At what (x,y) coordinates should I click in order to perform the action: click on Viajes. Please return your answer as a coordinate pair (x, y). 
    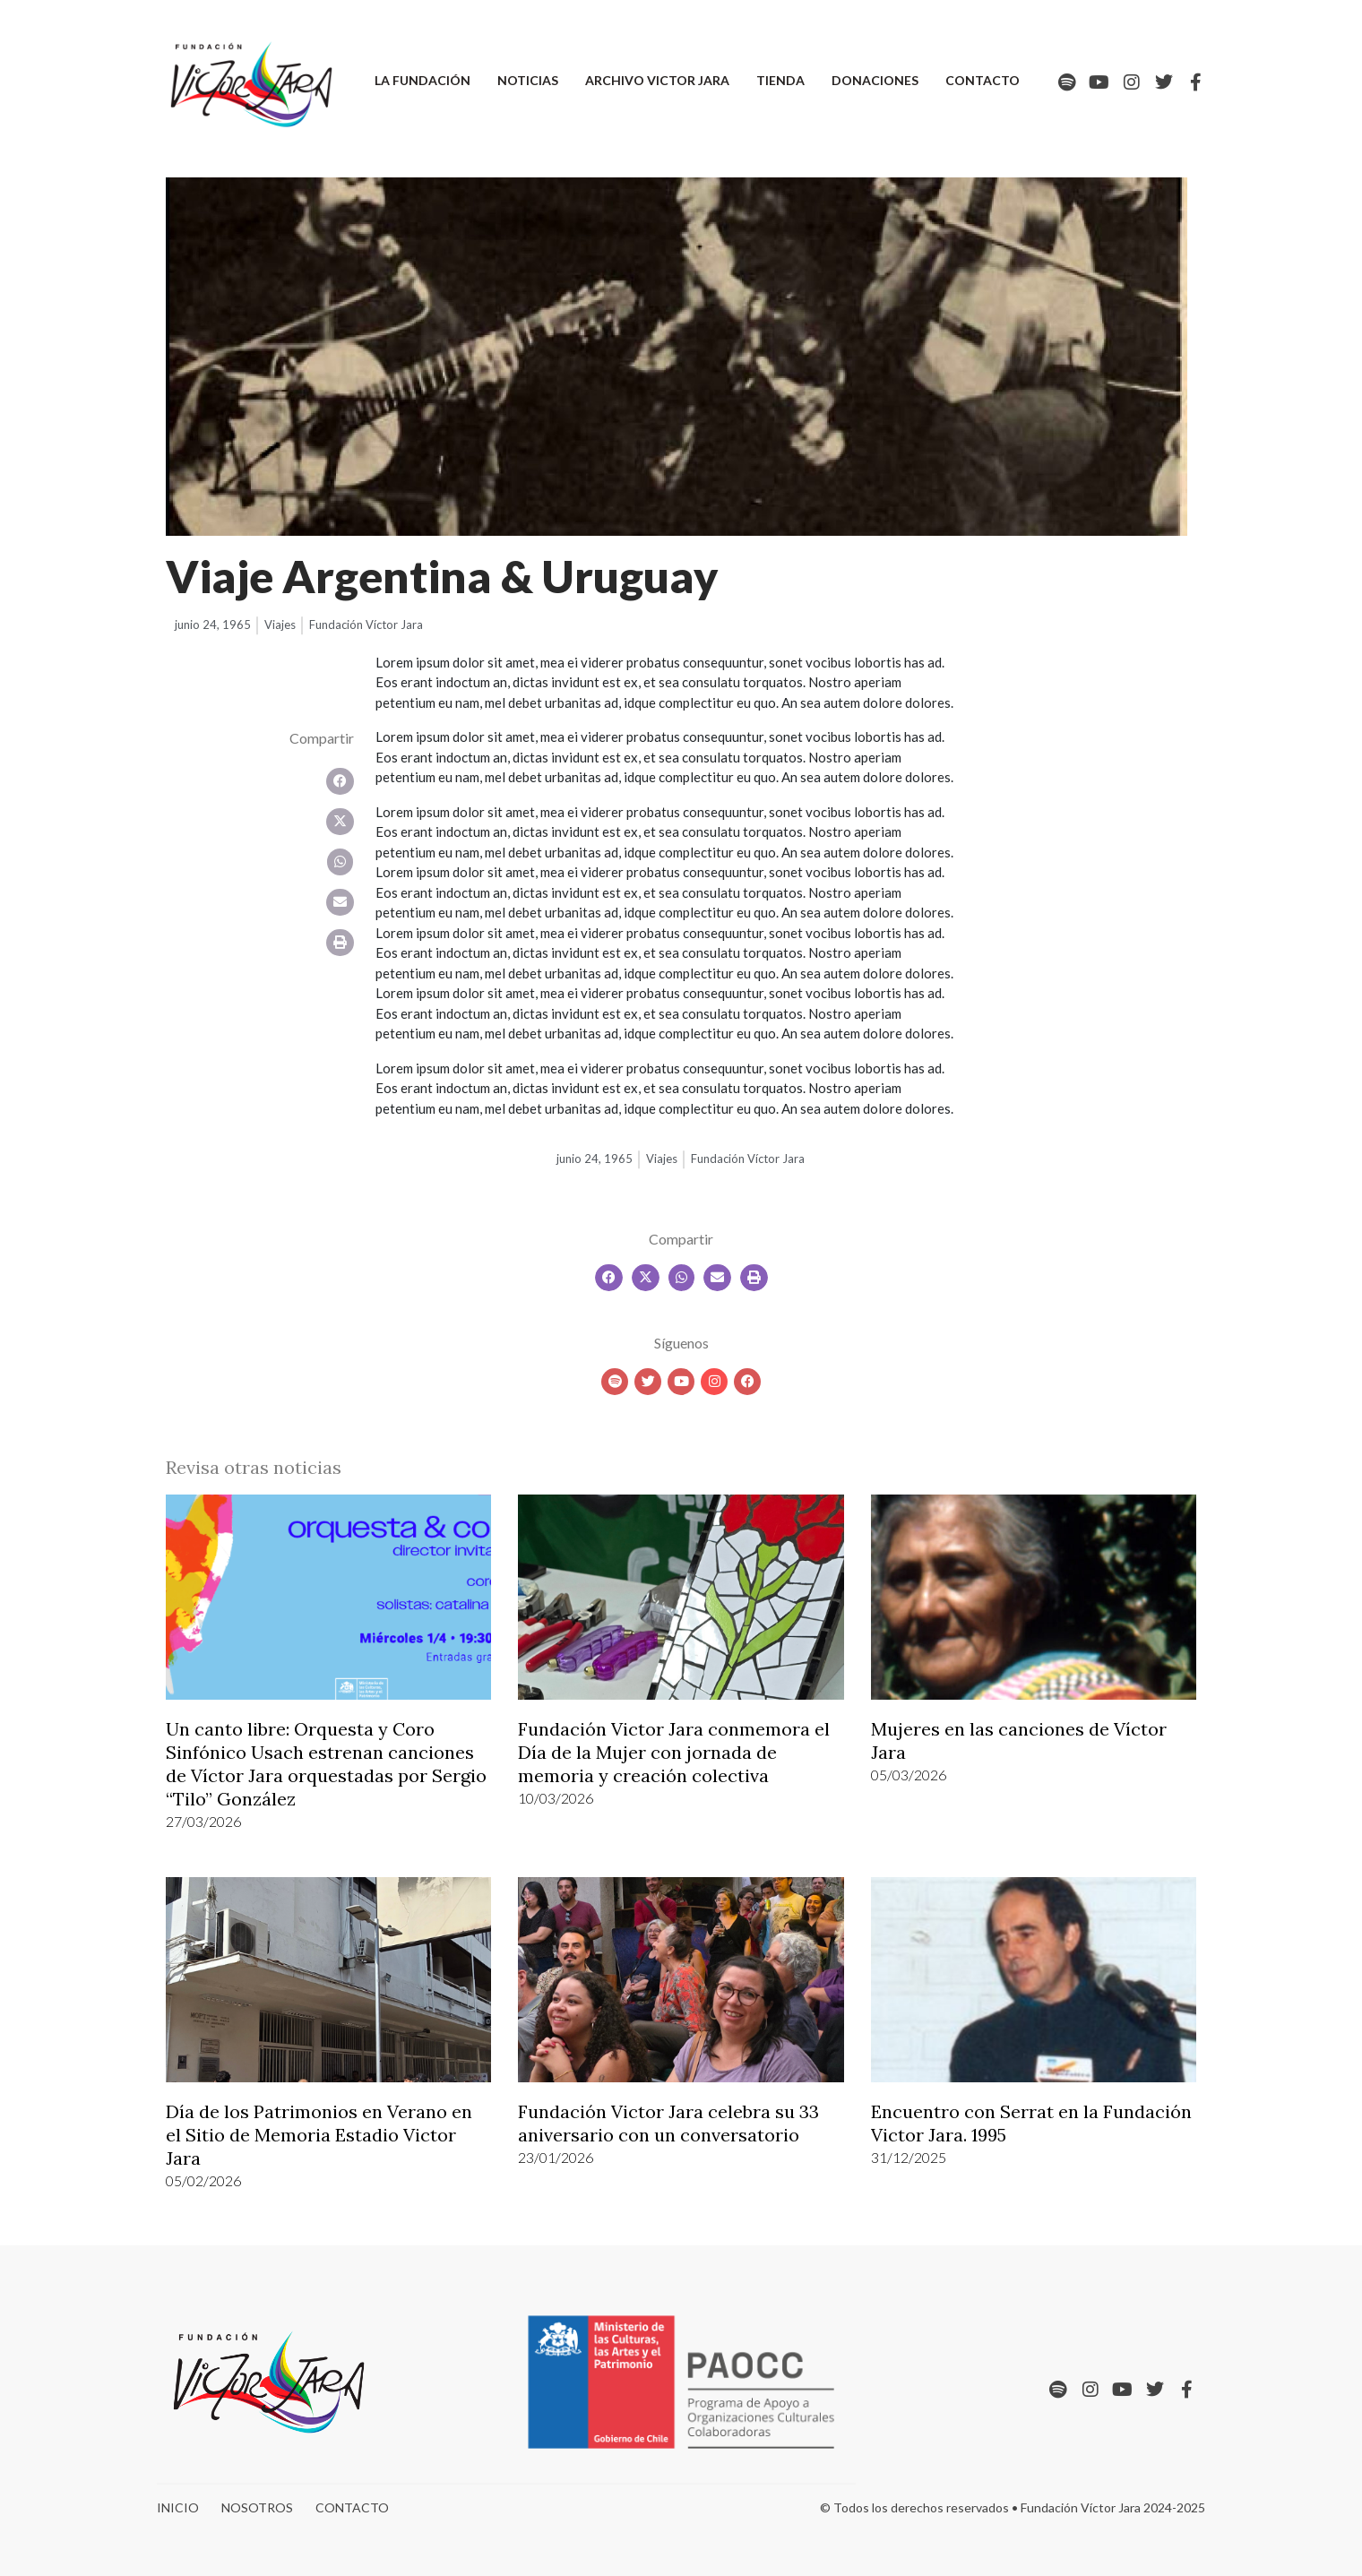
    Looking at the image, I should click on (280, 624).